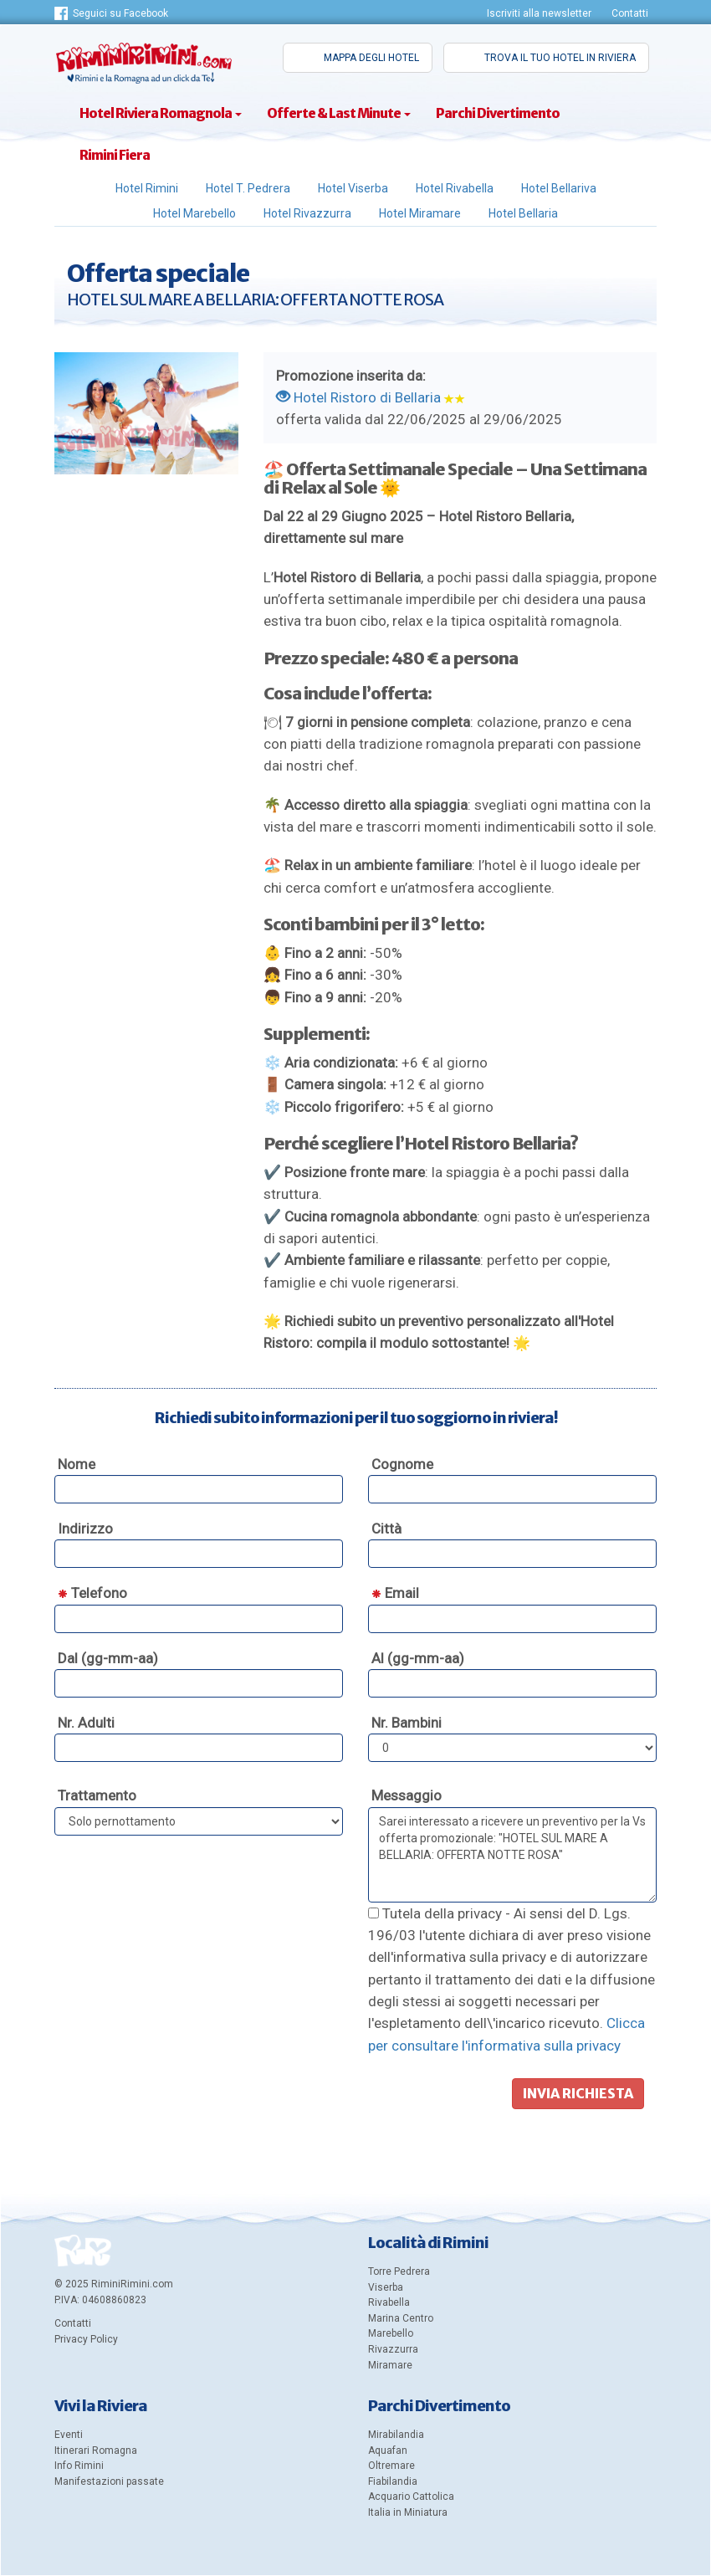 Image resolution: width=711 pixels, height=2576 pixels. What do you see at coordinates (390, 2333) in the screenshot?
I see `Marebello` at bounding box center [390, 2333].